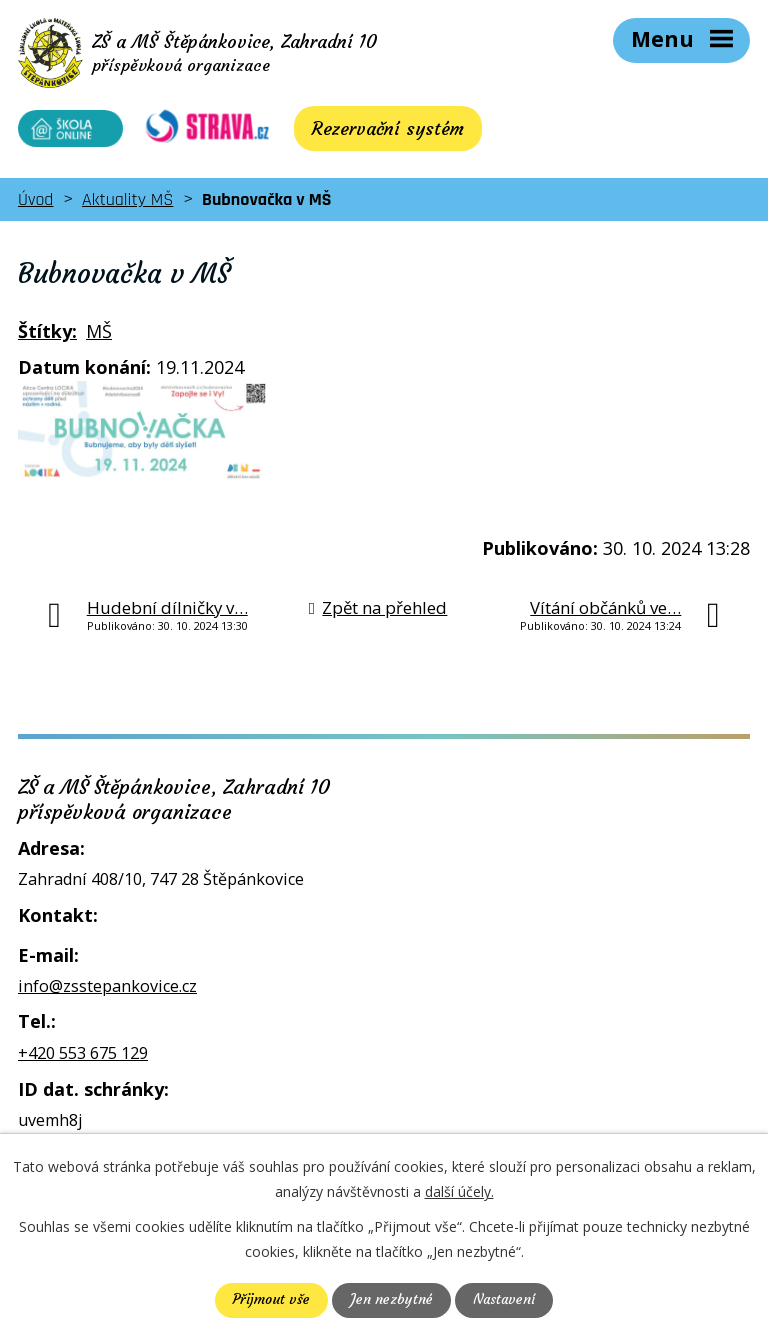 Image resolution: width=768 pixels, height=1337 pixels. I want to click on Štítky:, so click(47, 337).